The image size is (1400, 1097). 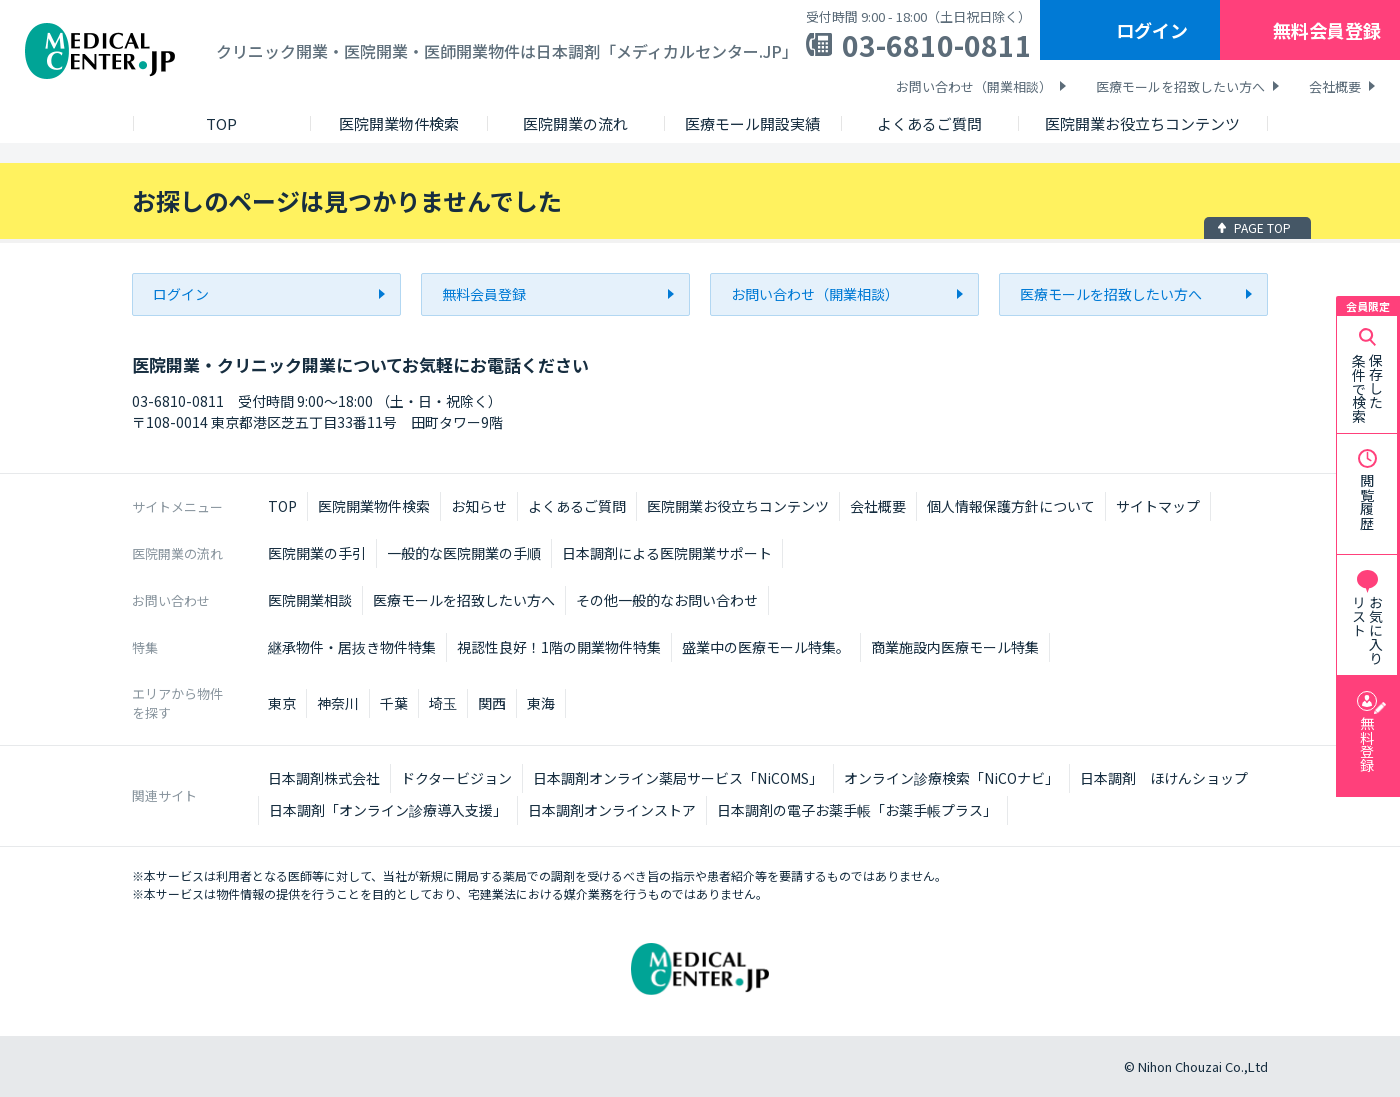 What do you see at coordinates (1011, 506) in the screenshot?
I see `個人情報保護方針について` at bounding box center [1011, 506].